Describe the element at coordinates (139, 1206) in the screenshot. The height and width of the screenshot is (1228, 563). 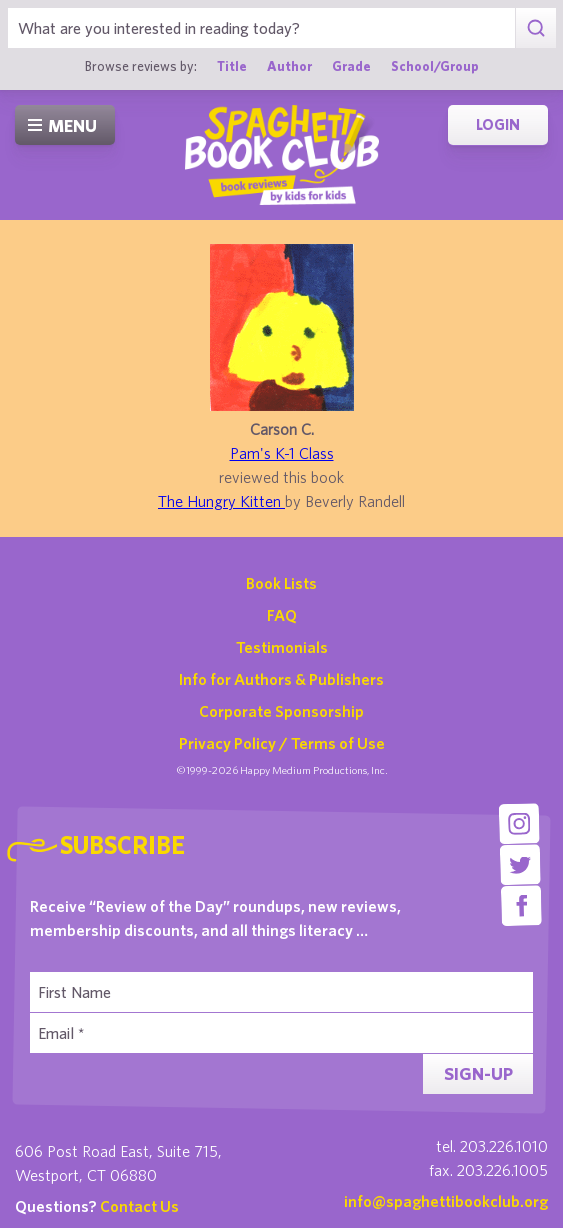
I see `Contact Us` at that location.